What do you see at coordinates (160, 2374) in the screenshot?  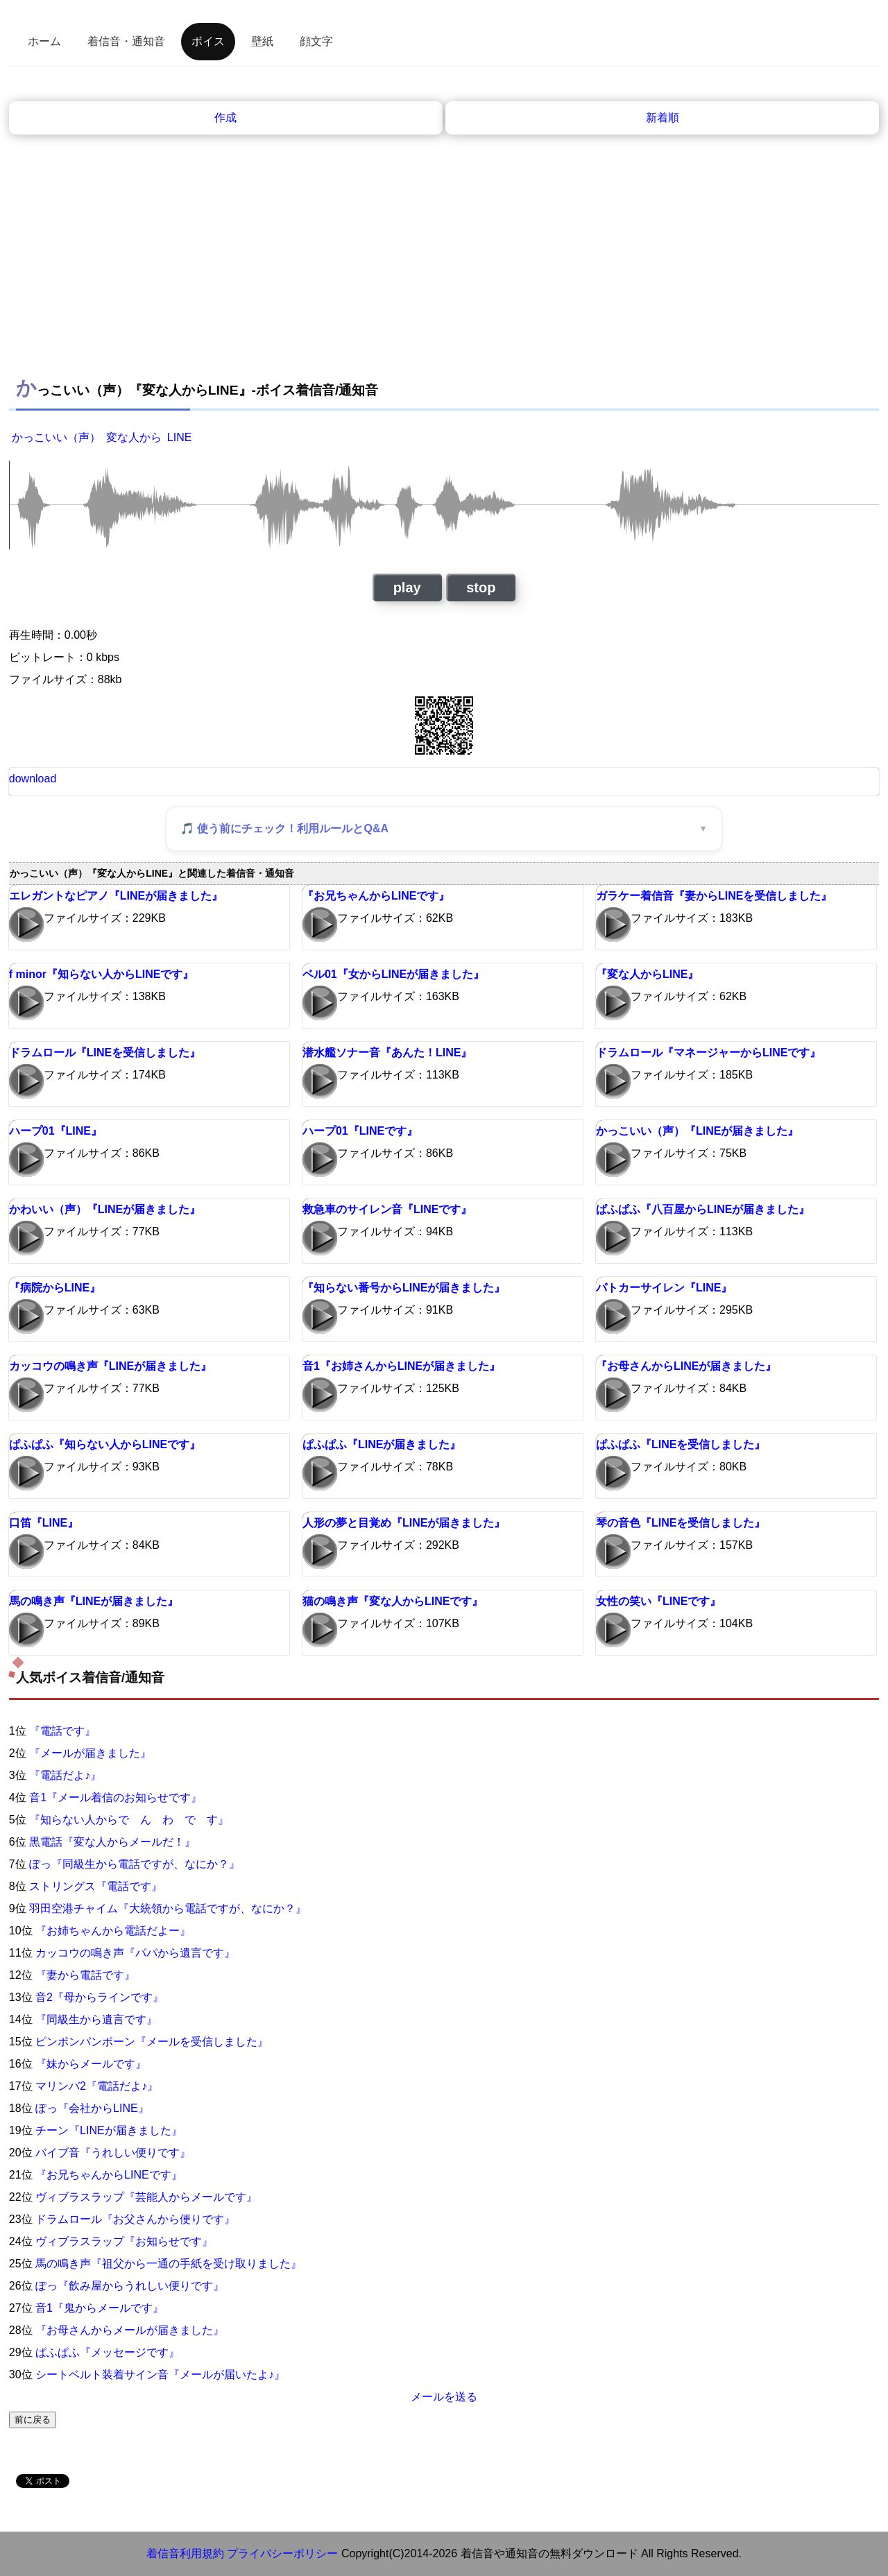 I see `シートベルト装着サイン音『メールが届いたよ♪』` at bounding box center [160, 2374].